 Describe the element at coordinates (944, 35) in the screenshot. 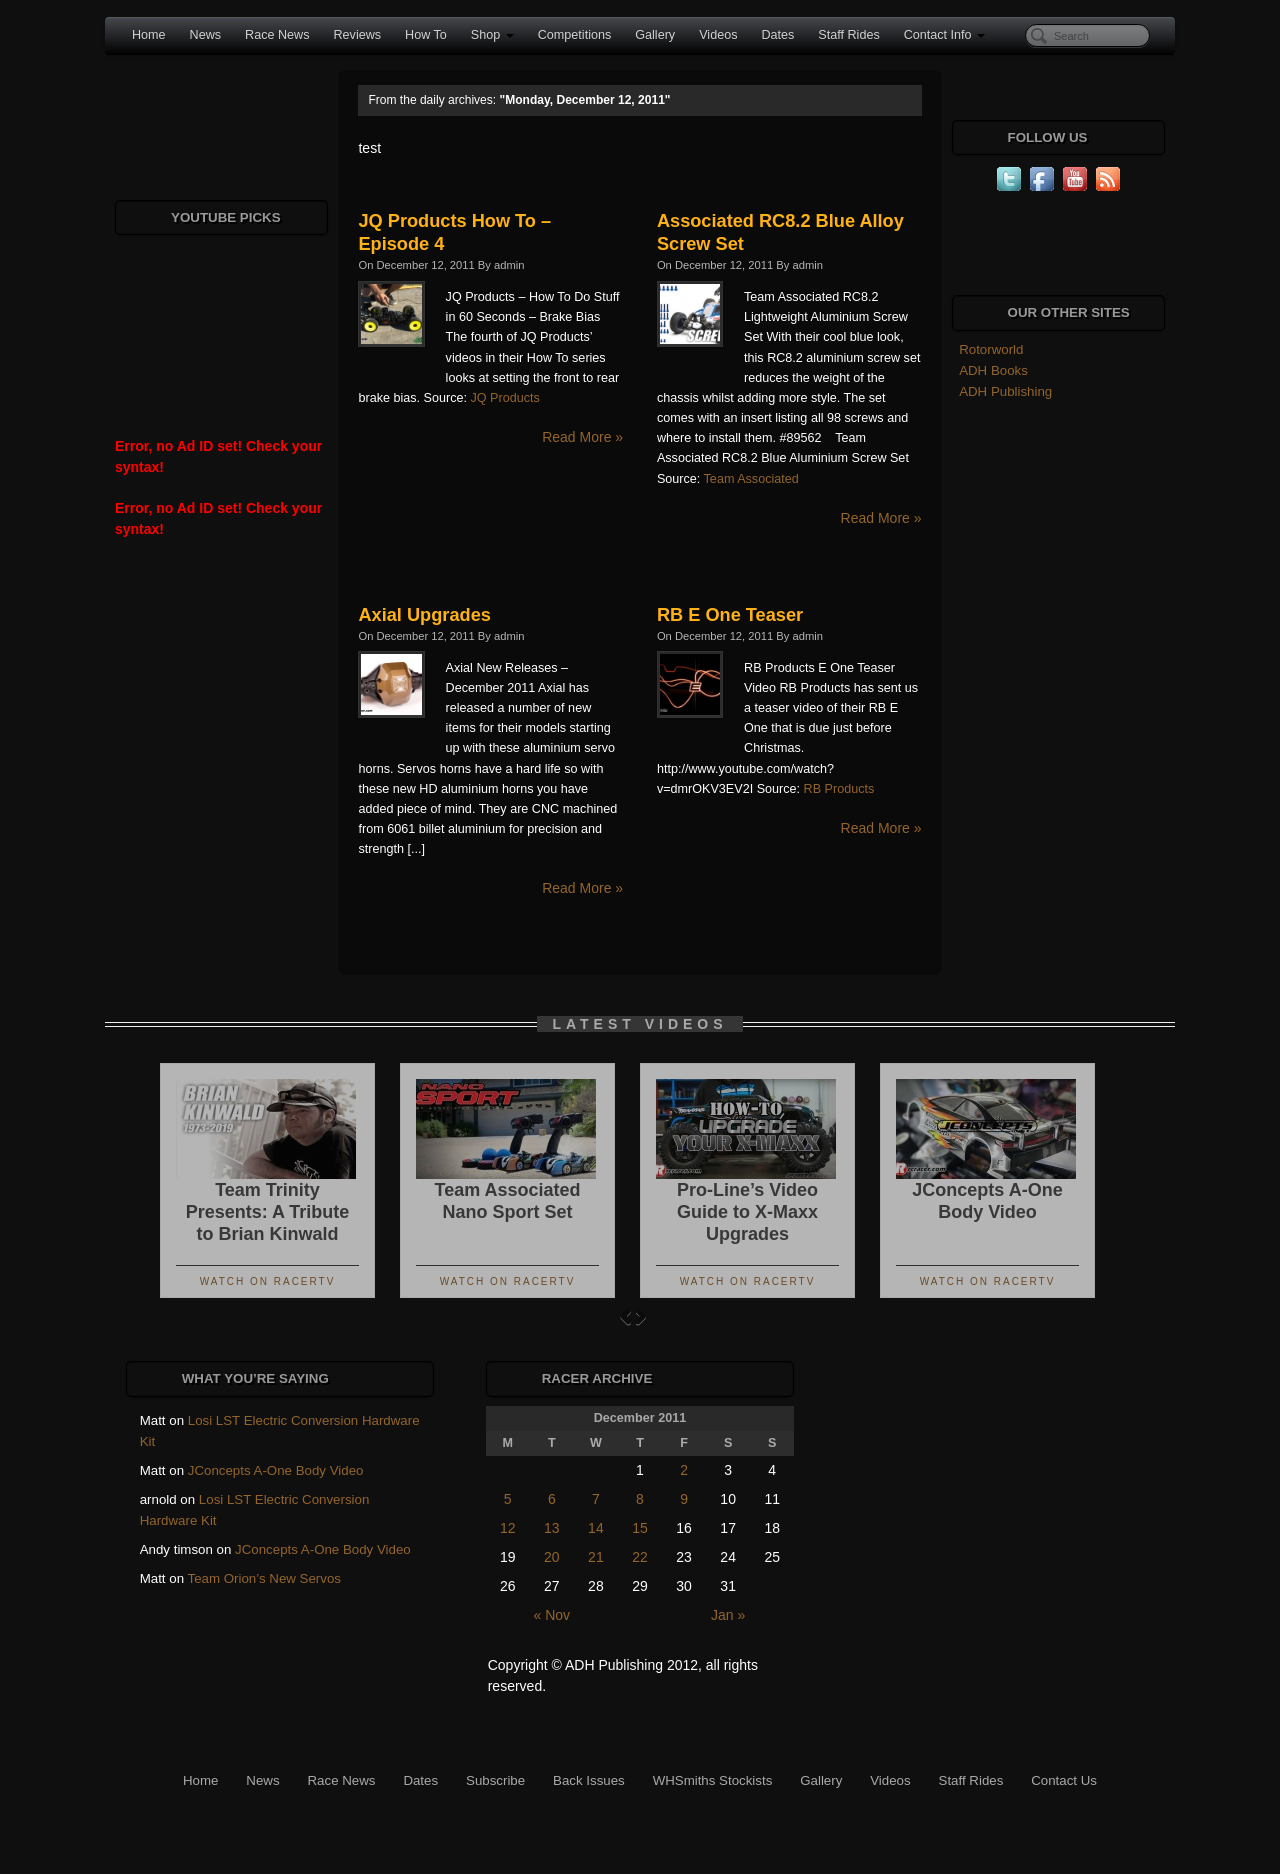

I see `Contact Info` at that location.